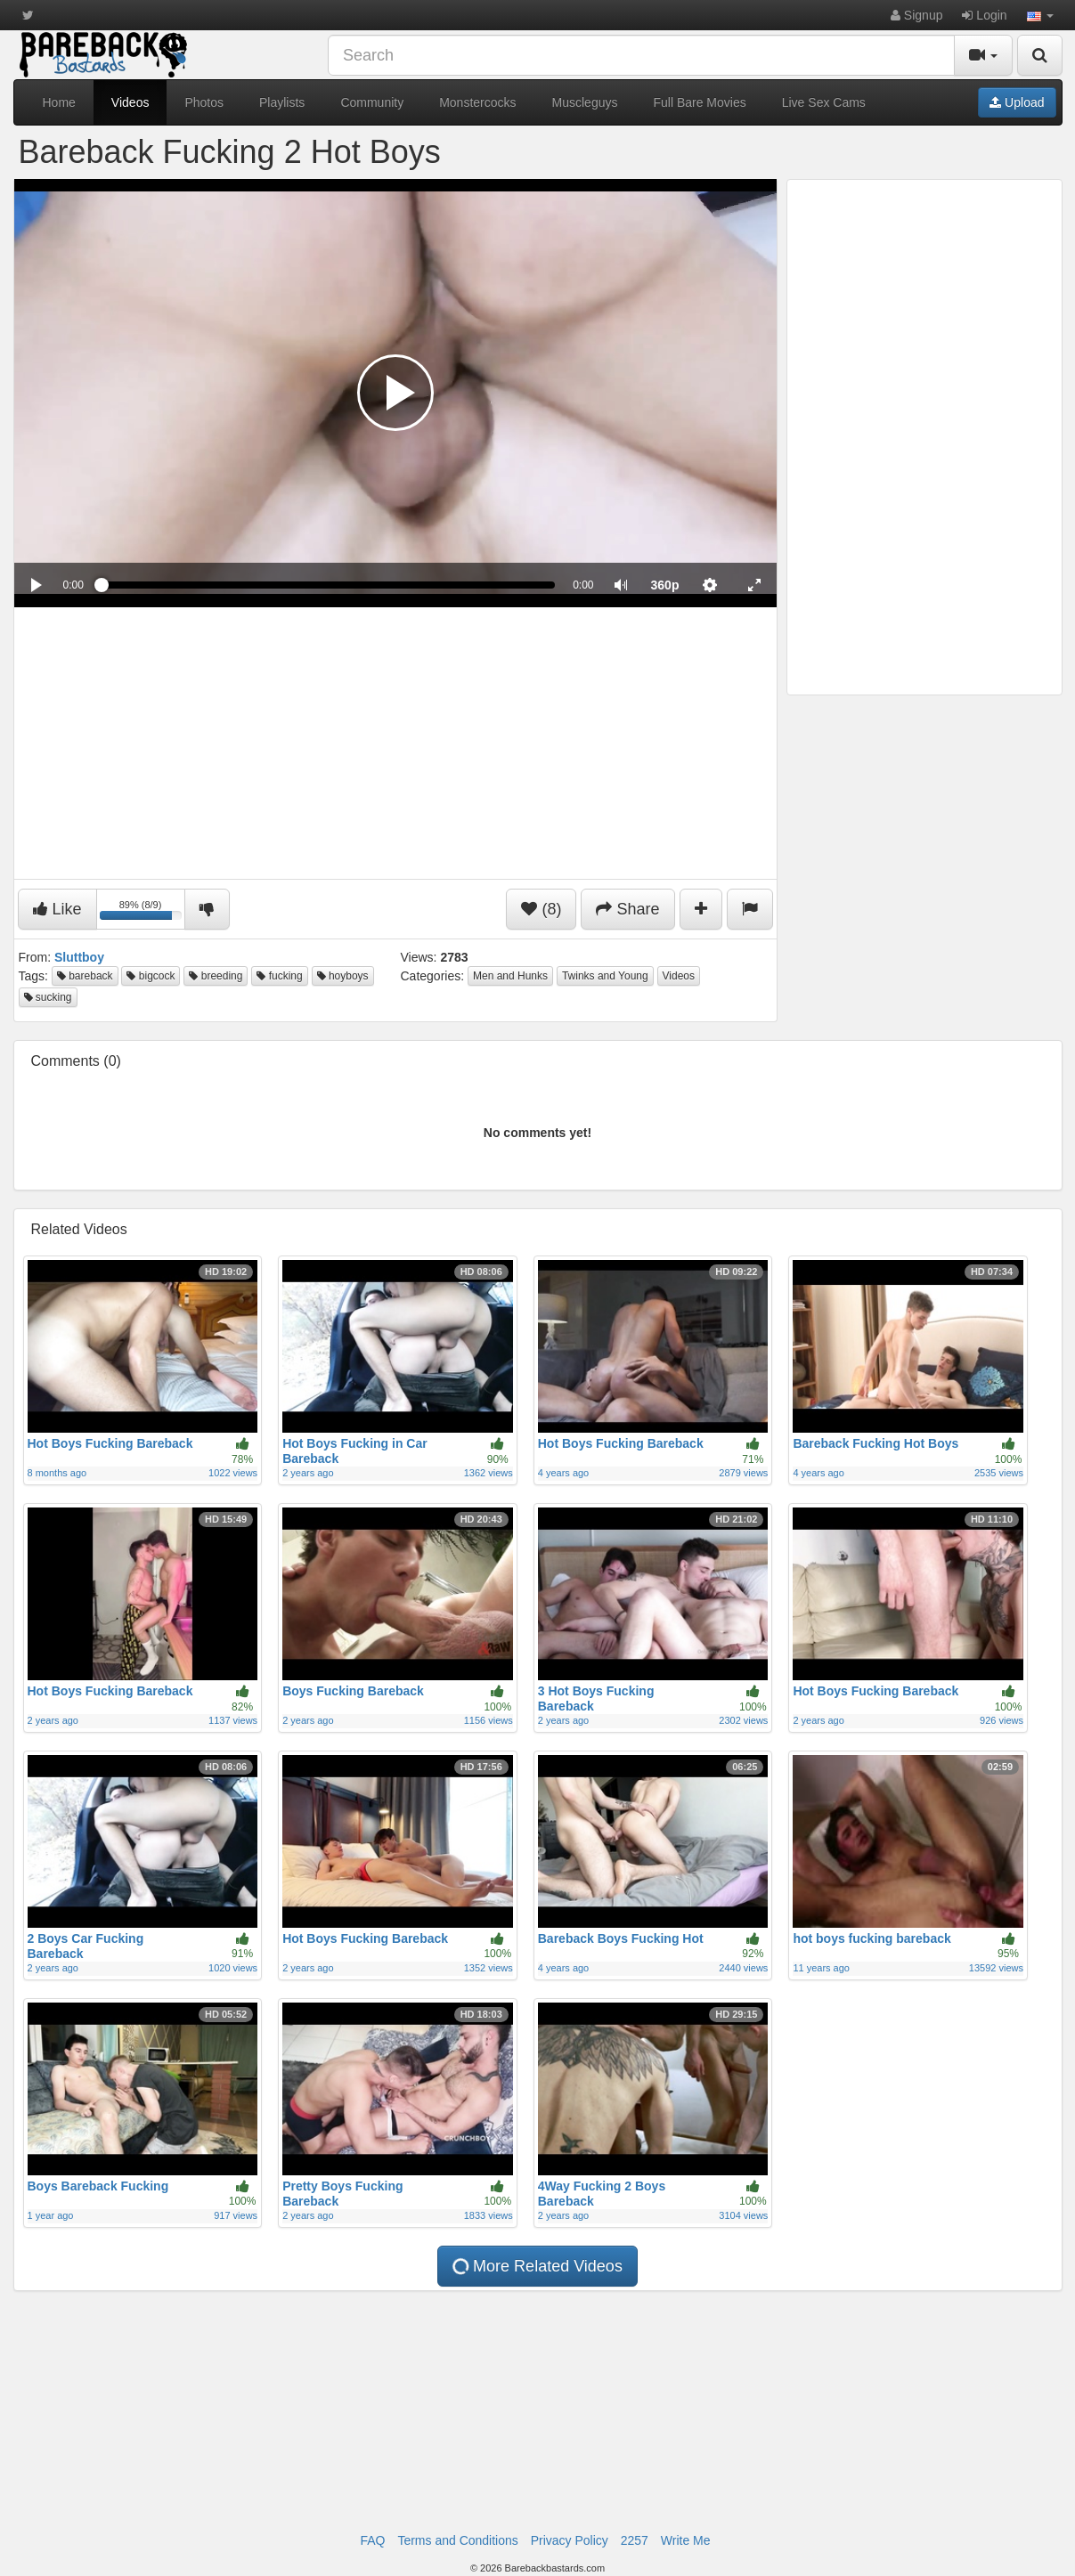 This screenshot has width=1075, height=2576. I want to click on hoyboys, so click(343, 976).